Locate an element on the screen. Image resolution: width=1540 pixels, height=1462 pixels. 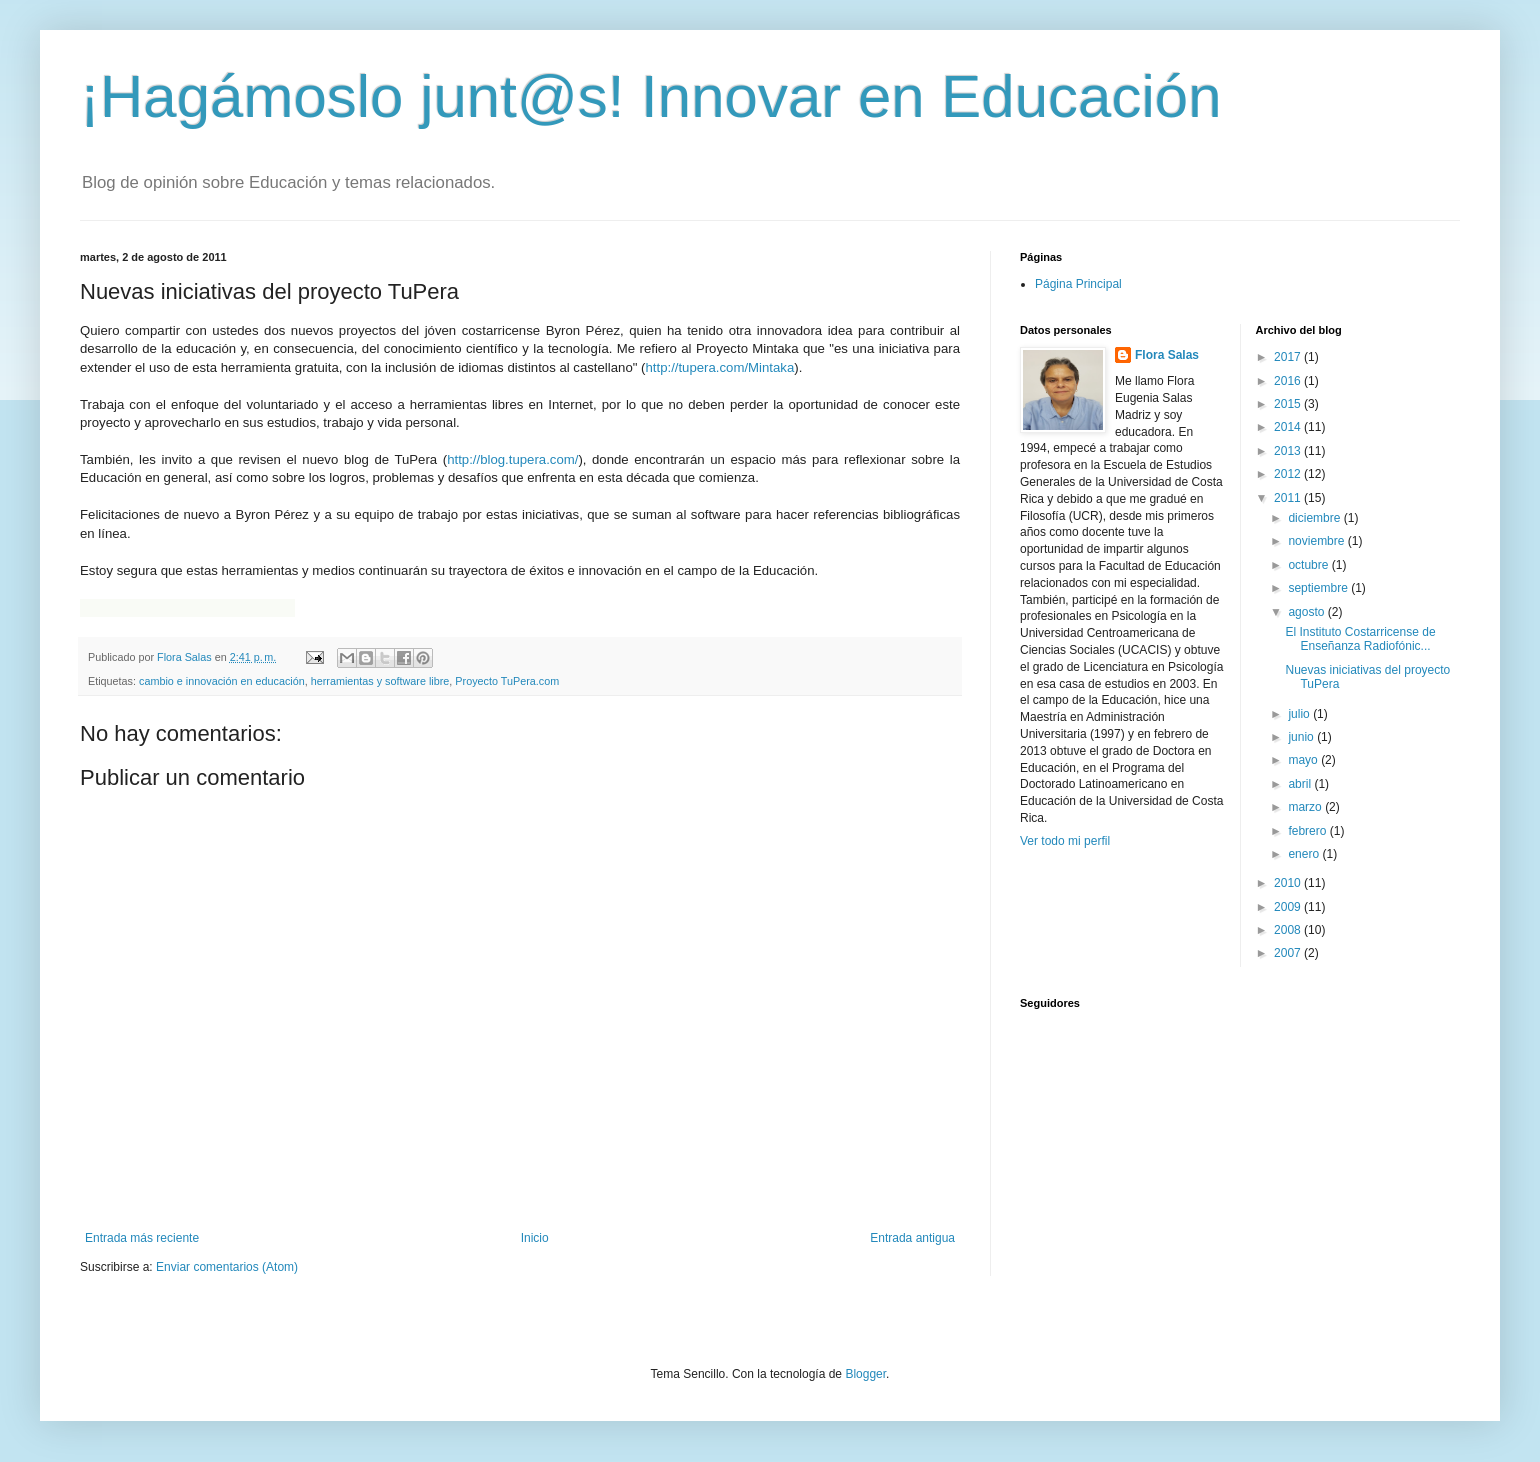
2011 is located at coordinates (1289, 498).